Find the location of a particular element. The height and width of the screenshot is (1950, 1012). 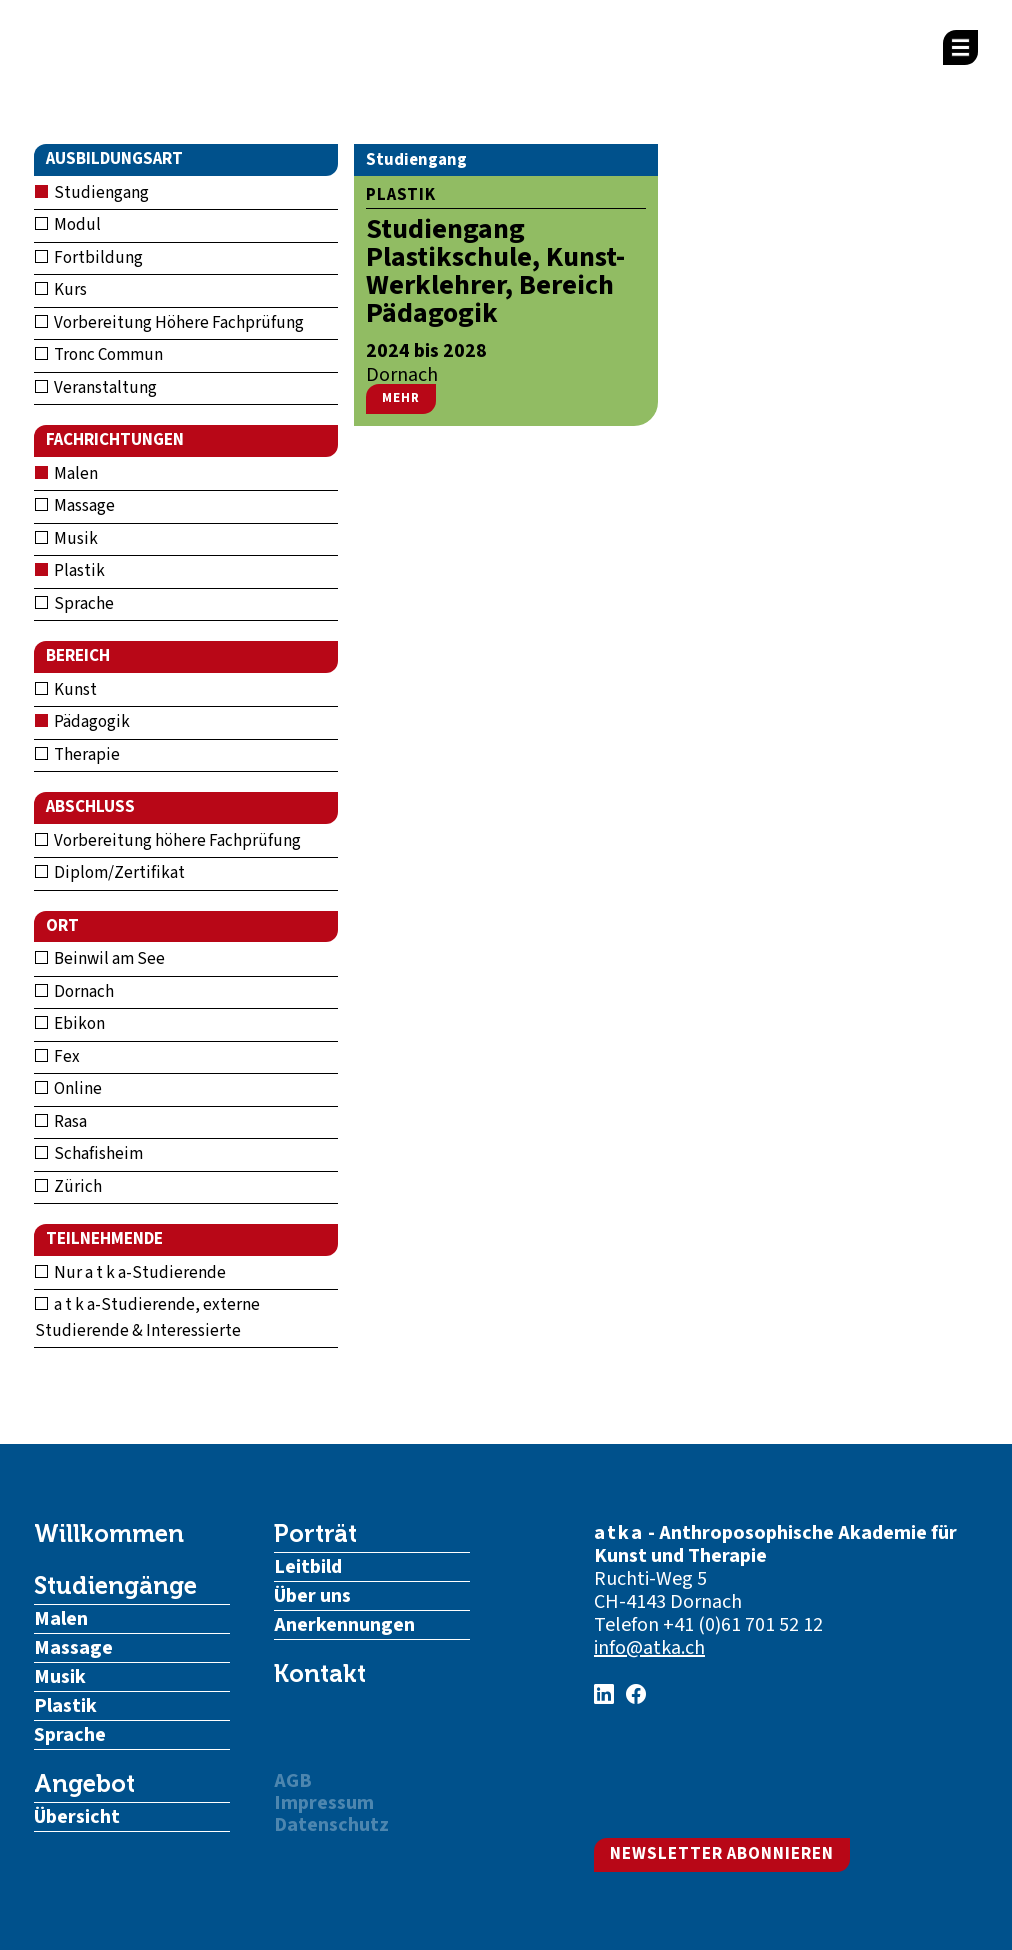

Anerkennungen is located at coordinates (344, 1625).